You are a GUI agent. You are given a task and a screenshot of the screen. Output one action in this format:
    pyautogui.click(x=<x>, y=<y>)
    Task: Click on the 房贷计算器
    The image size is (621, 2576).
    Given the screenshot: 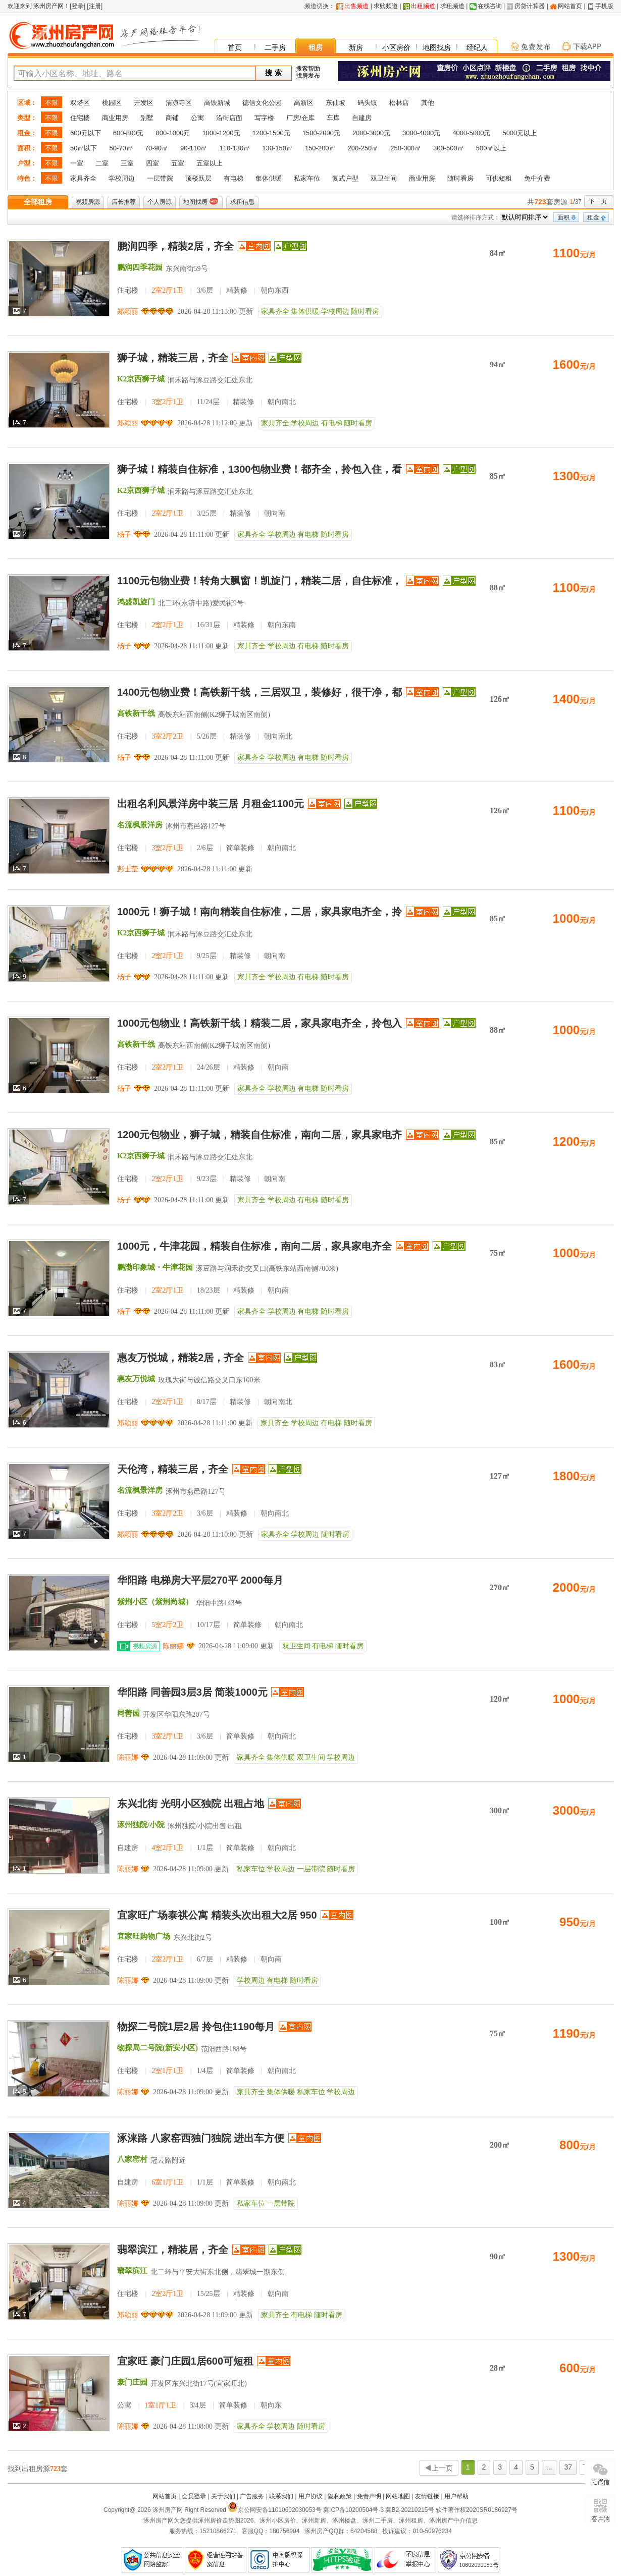 What is the action you would take?
    pyautogui.click(x=529, y=6)
    